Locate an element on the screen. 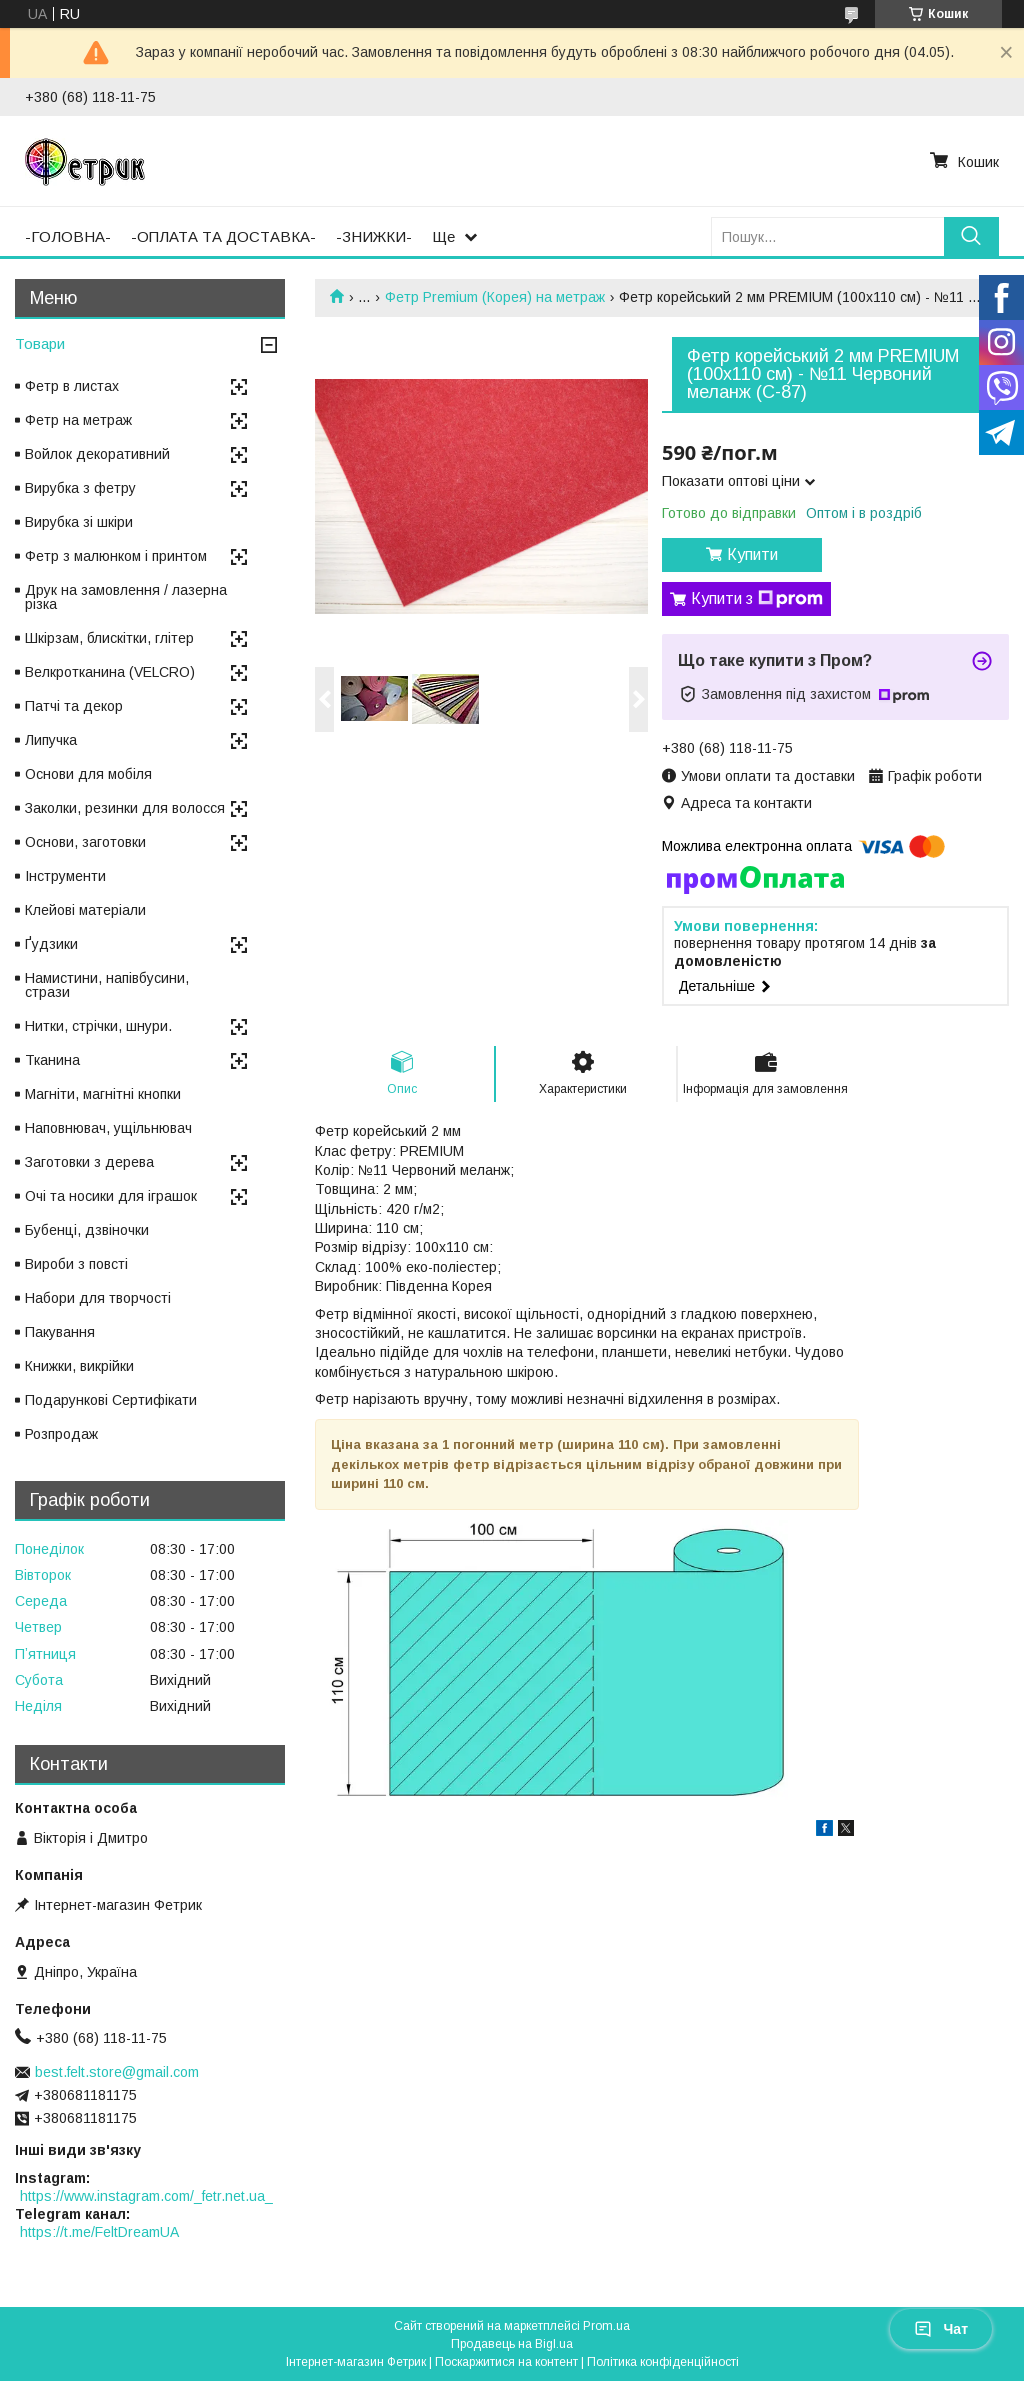 The image size is (1024, 2381). Купити з is located at coordinates (757, 599).